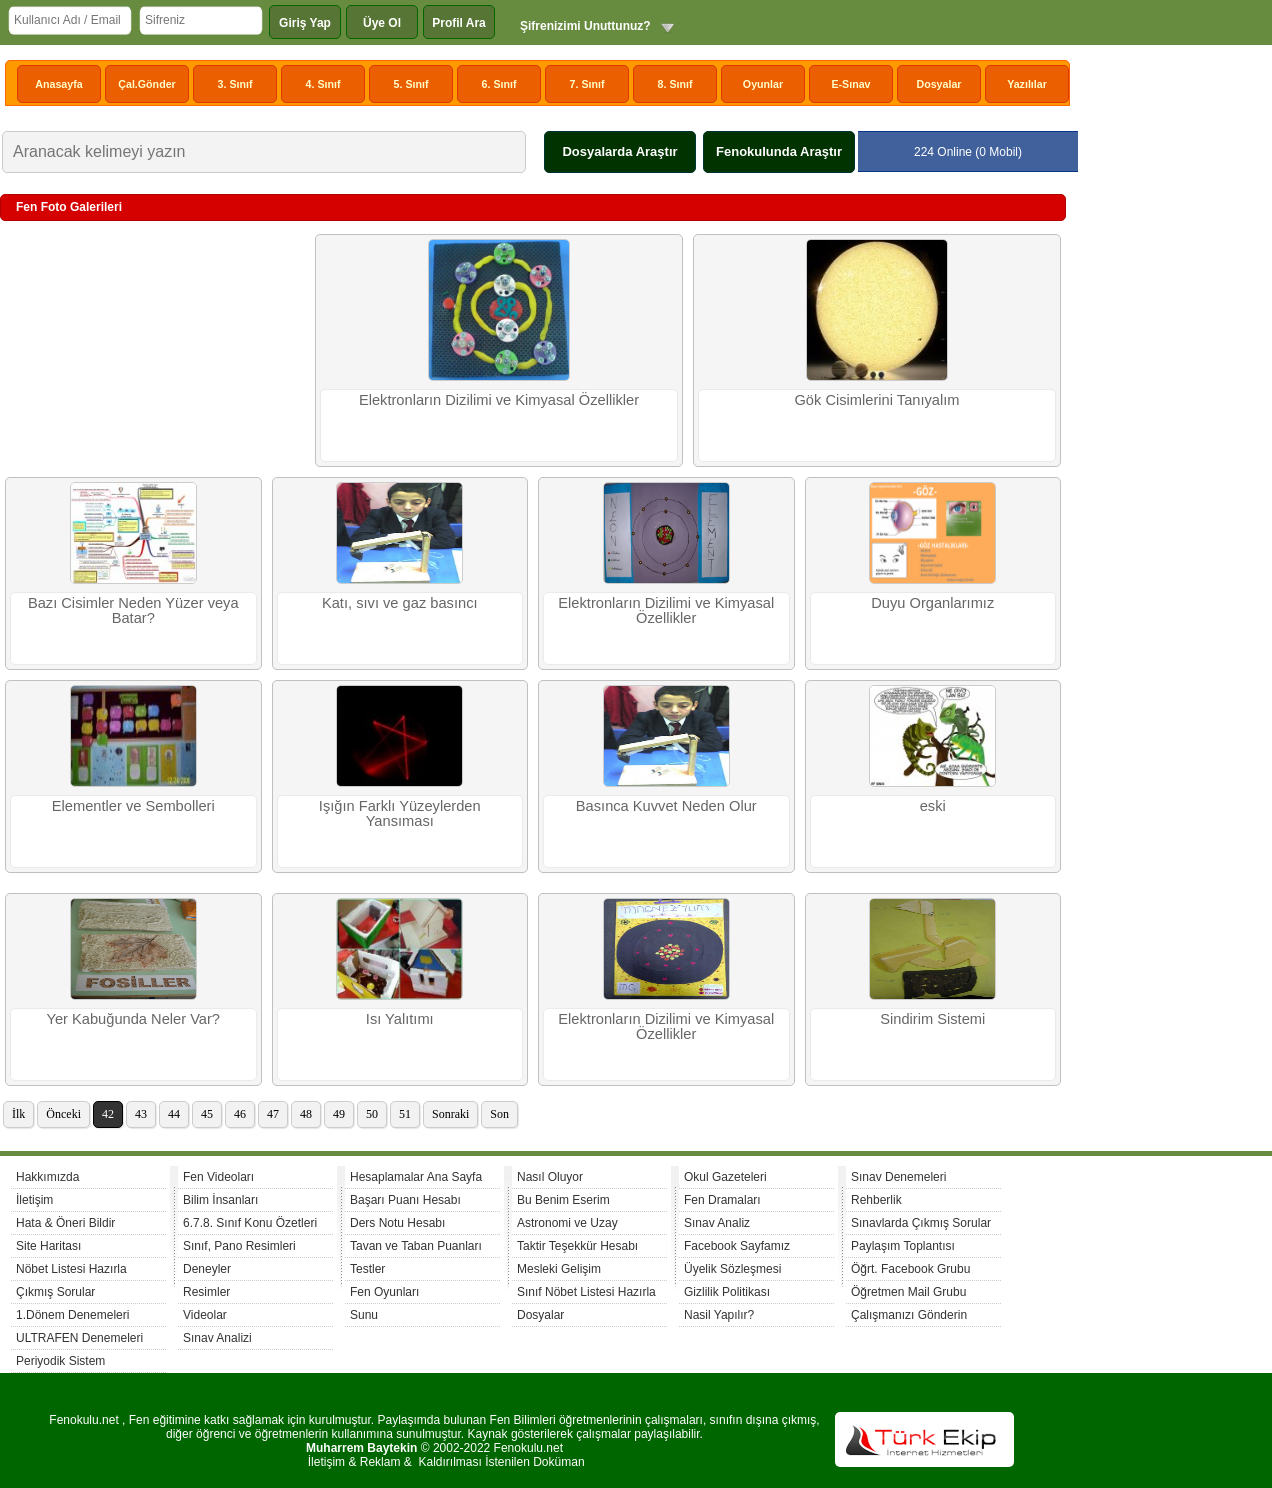  I want to click on Yer Kabuğunda Neler Var?, so click(133, 1019).